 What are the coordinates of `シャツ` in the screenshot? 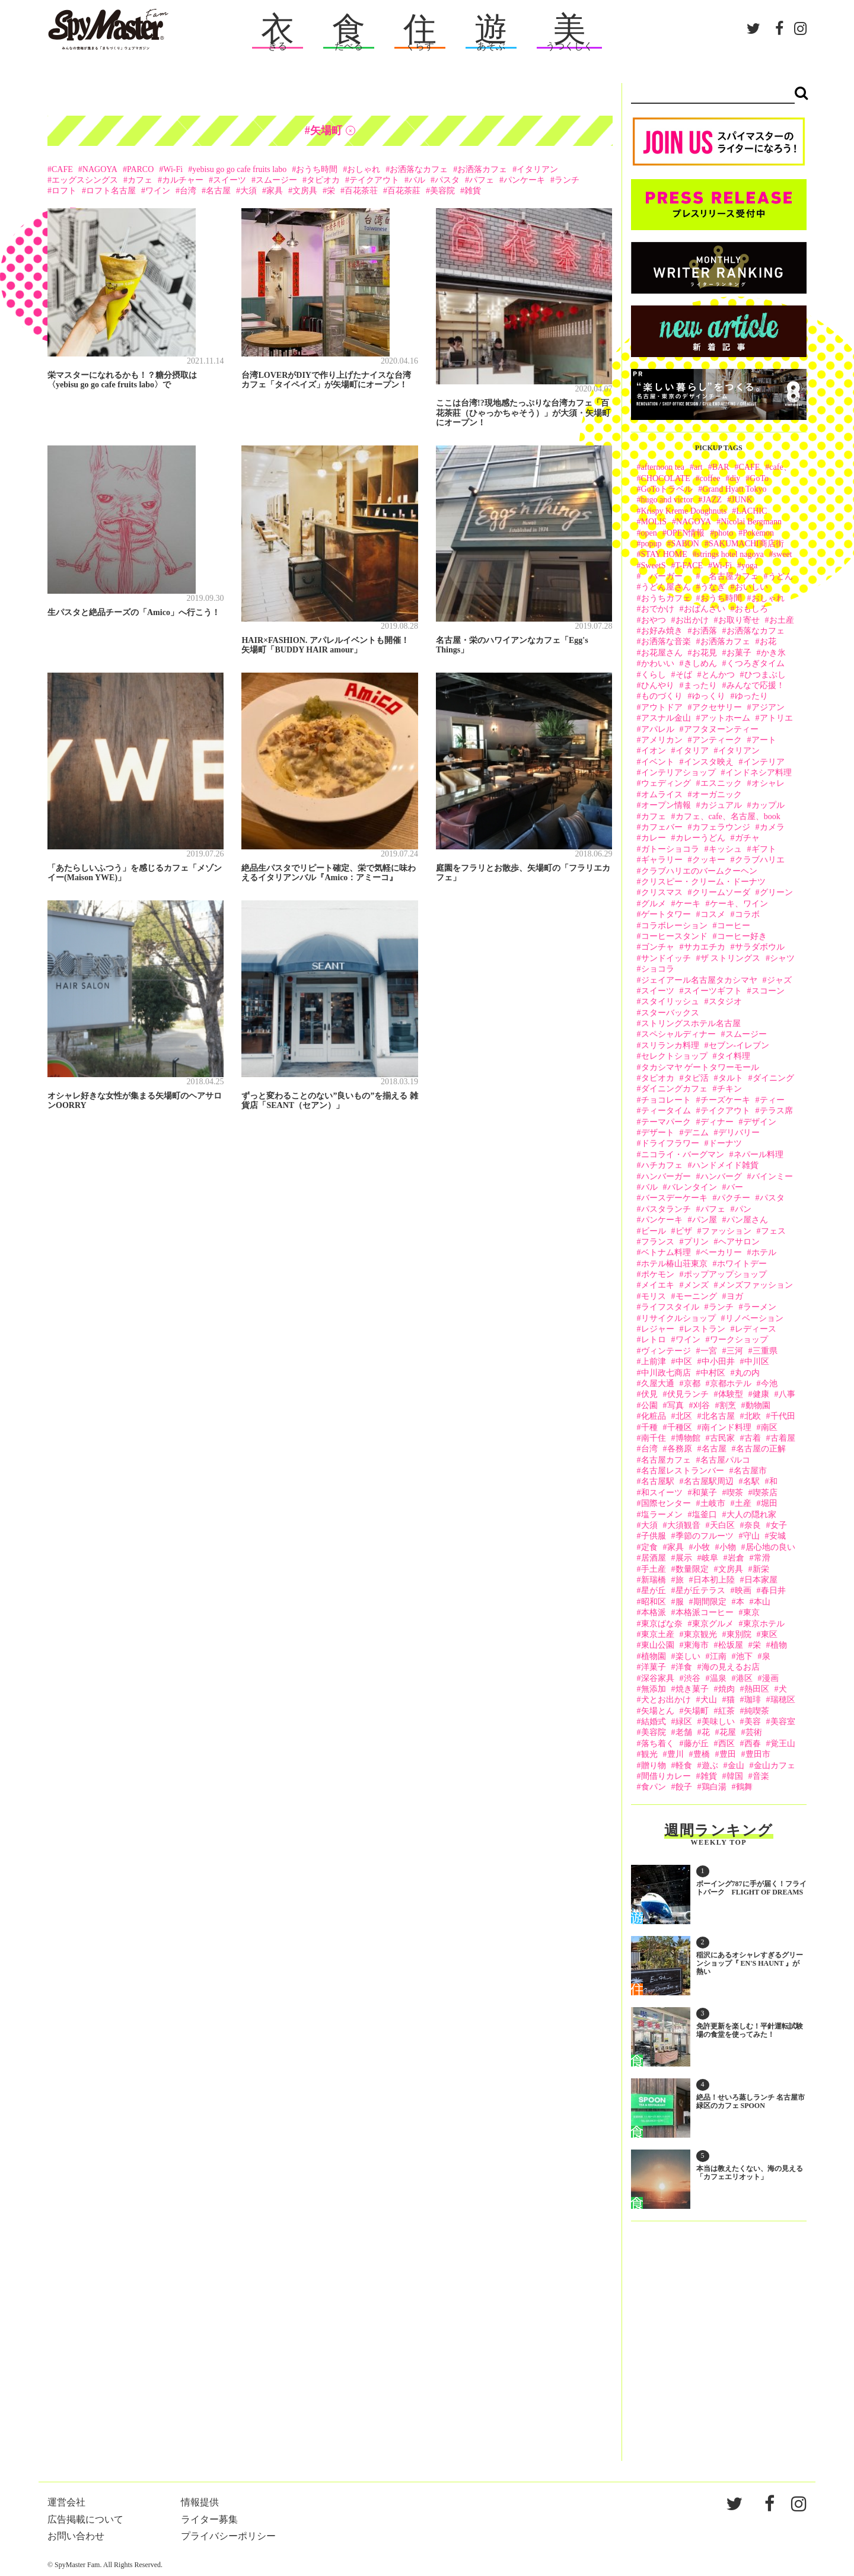 It's located at (782, 958).